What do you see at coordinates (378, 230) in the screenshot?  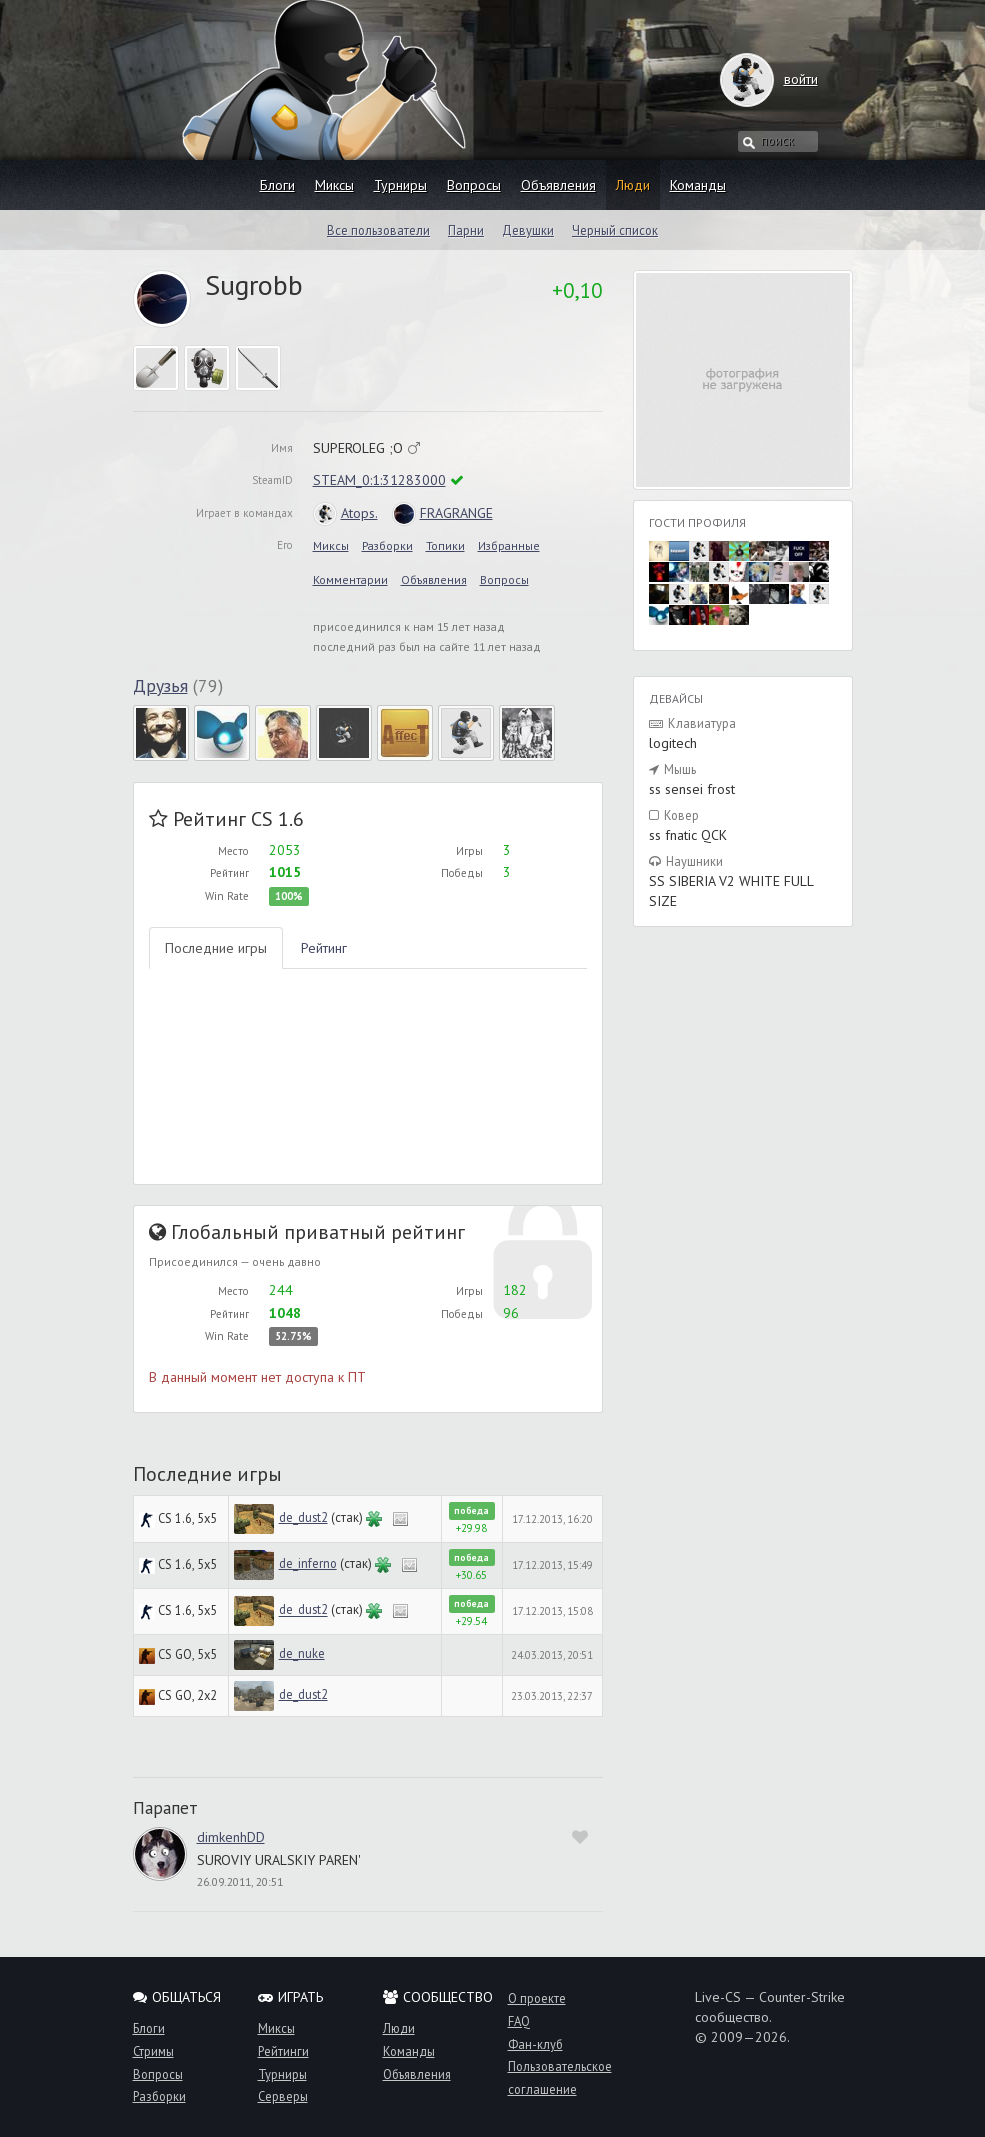 I see `Все пользователи` at bounding box center [378, 230].